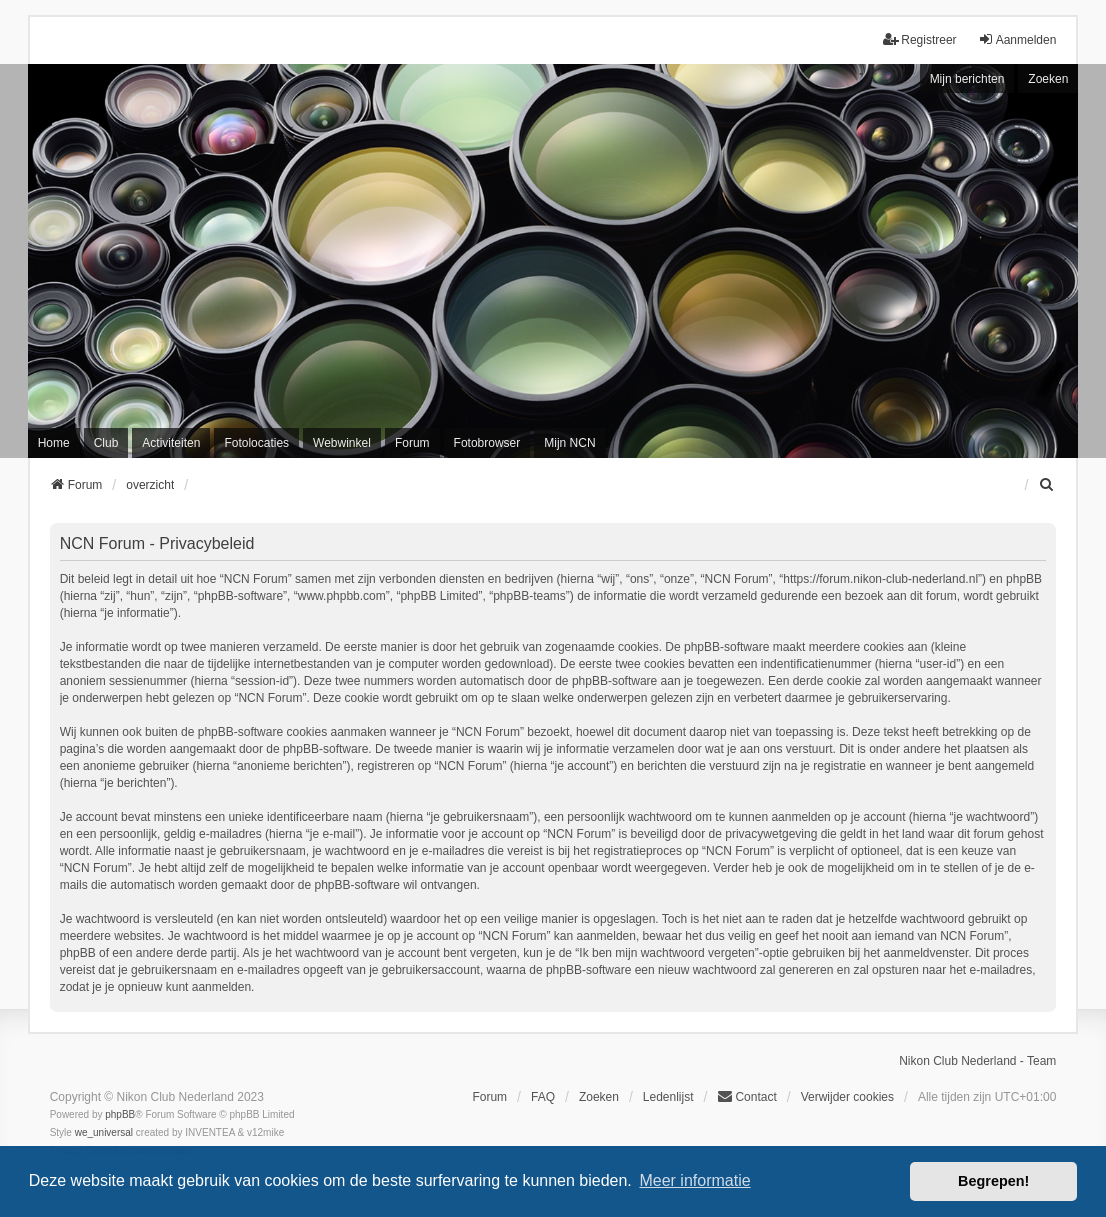 This screenshot has height=1217, width=1106. I want to click on Mijn NCN [menuitem], so click(569, 443).